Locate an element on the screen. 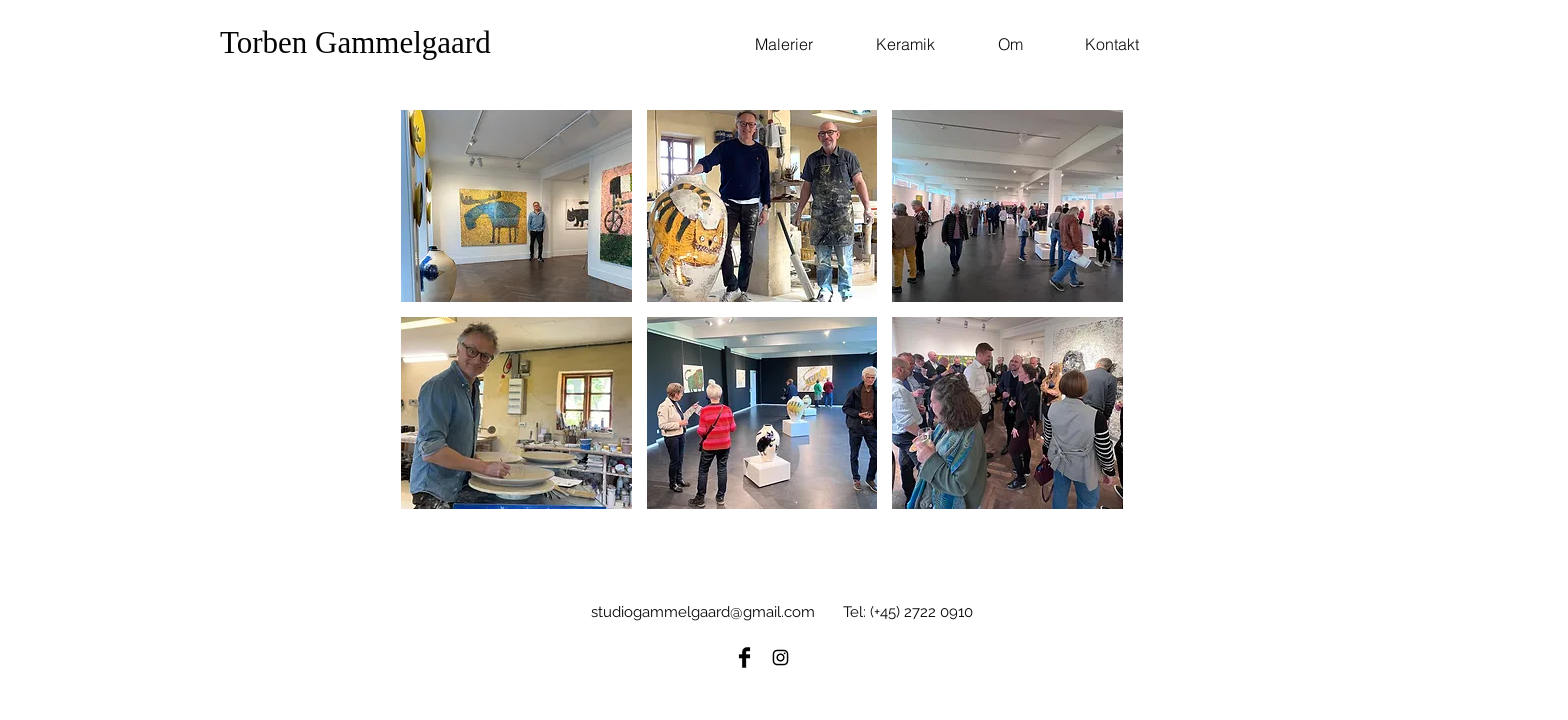 Image resolution: width=1568 pixels, height=720 pixels. [Torben Gammelgaard] is located at coordinates (401, 42).